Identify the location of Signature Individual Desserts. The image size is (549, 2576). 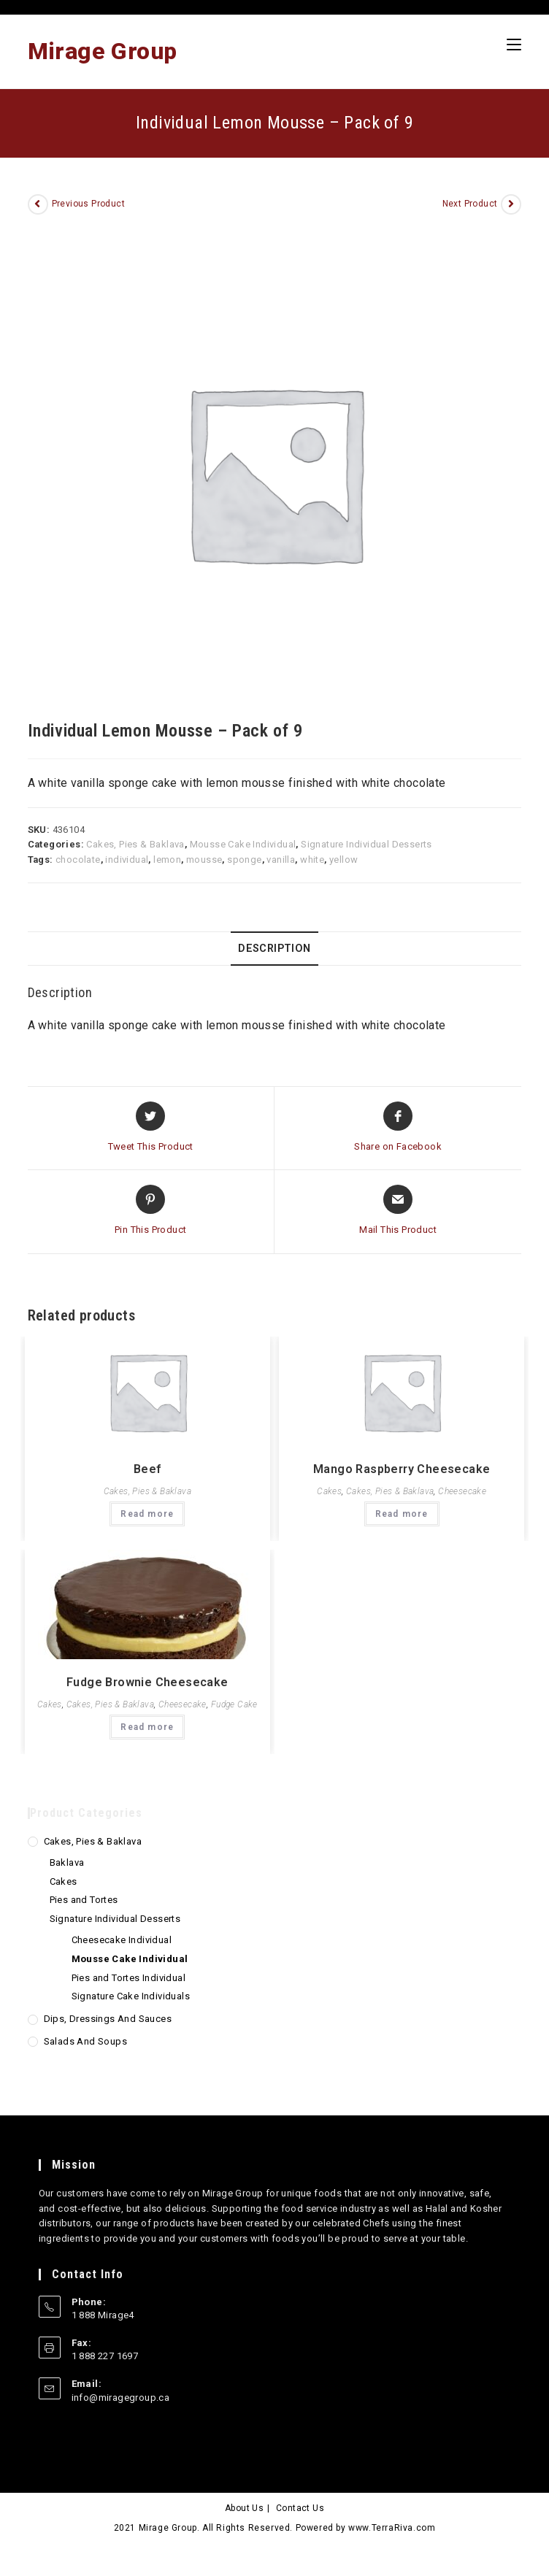
(366, 844).